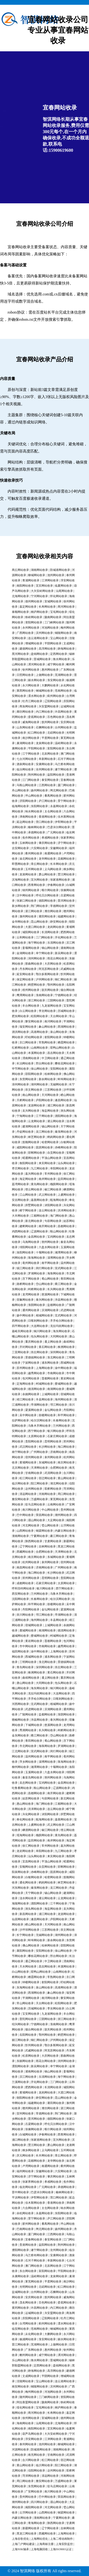 The height and width of the screenshot is (2576, 89). I want to click on 赤峰网站收录, so click(63, 1147).